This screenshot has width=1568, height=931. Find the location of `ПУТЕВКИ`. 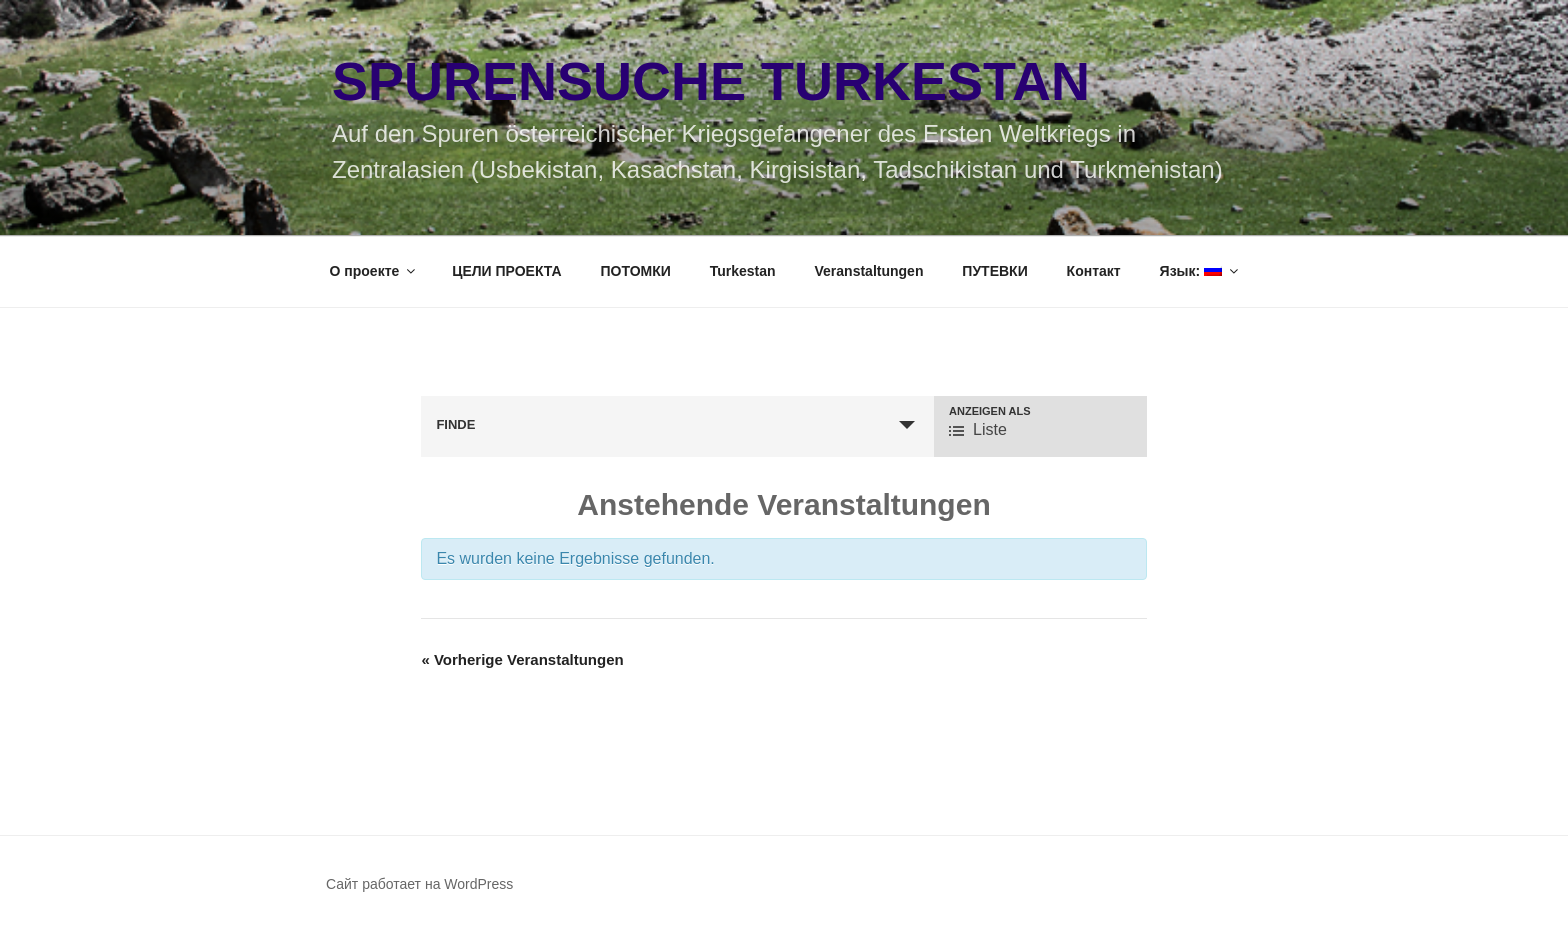

ПУТЕВКИ is located at coordinates (994, 271).